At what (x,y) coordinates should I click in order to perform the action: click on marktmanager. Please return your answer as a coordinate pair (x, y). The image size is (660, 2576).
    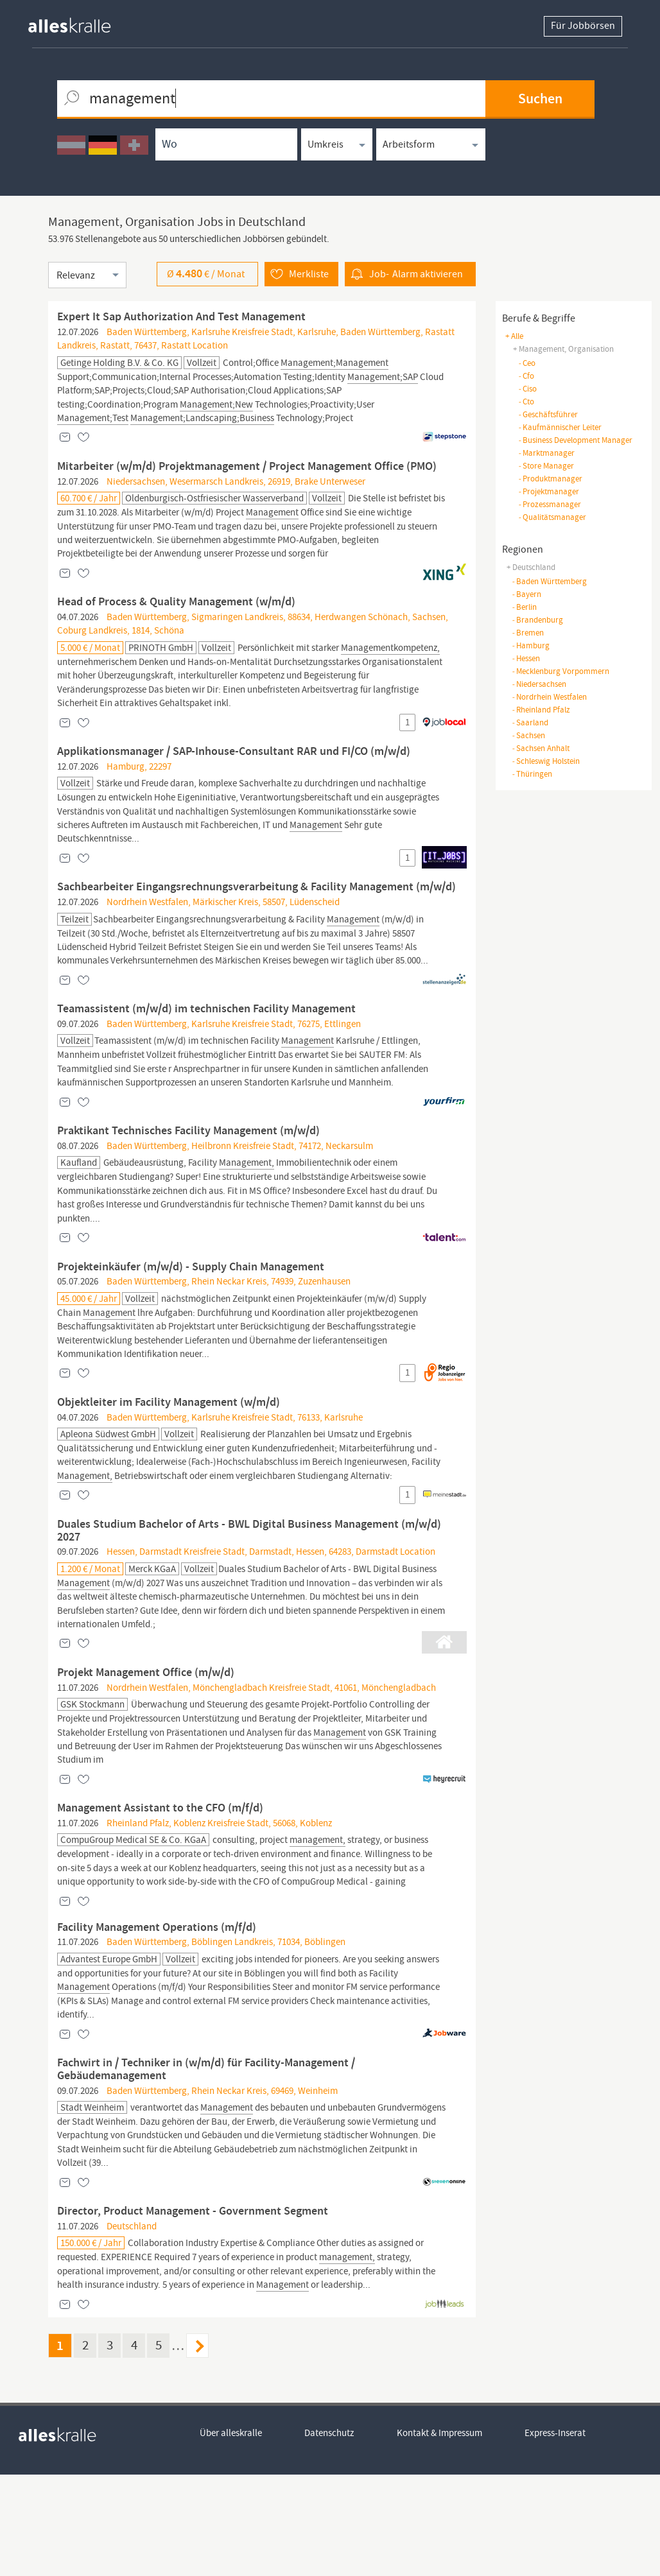
    Looking at the image, I should click on (546, 452).